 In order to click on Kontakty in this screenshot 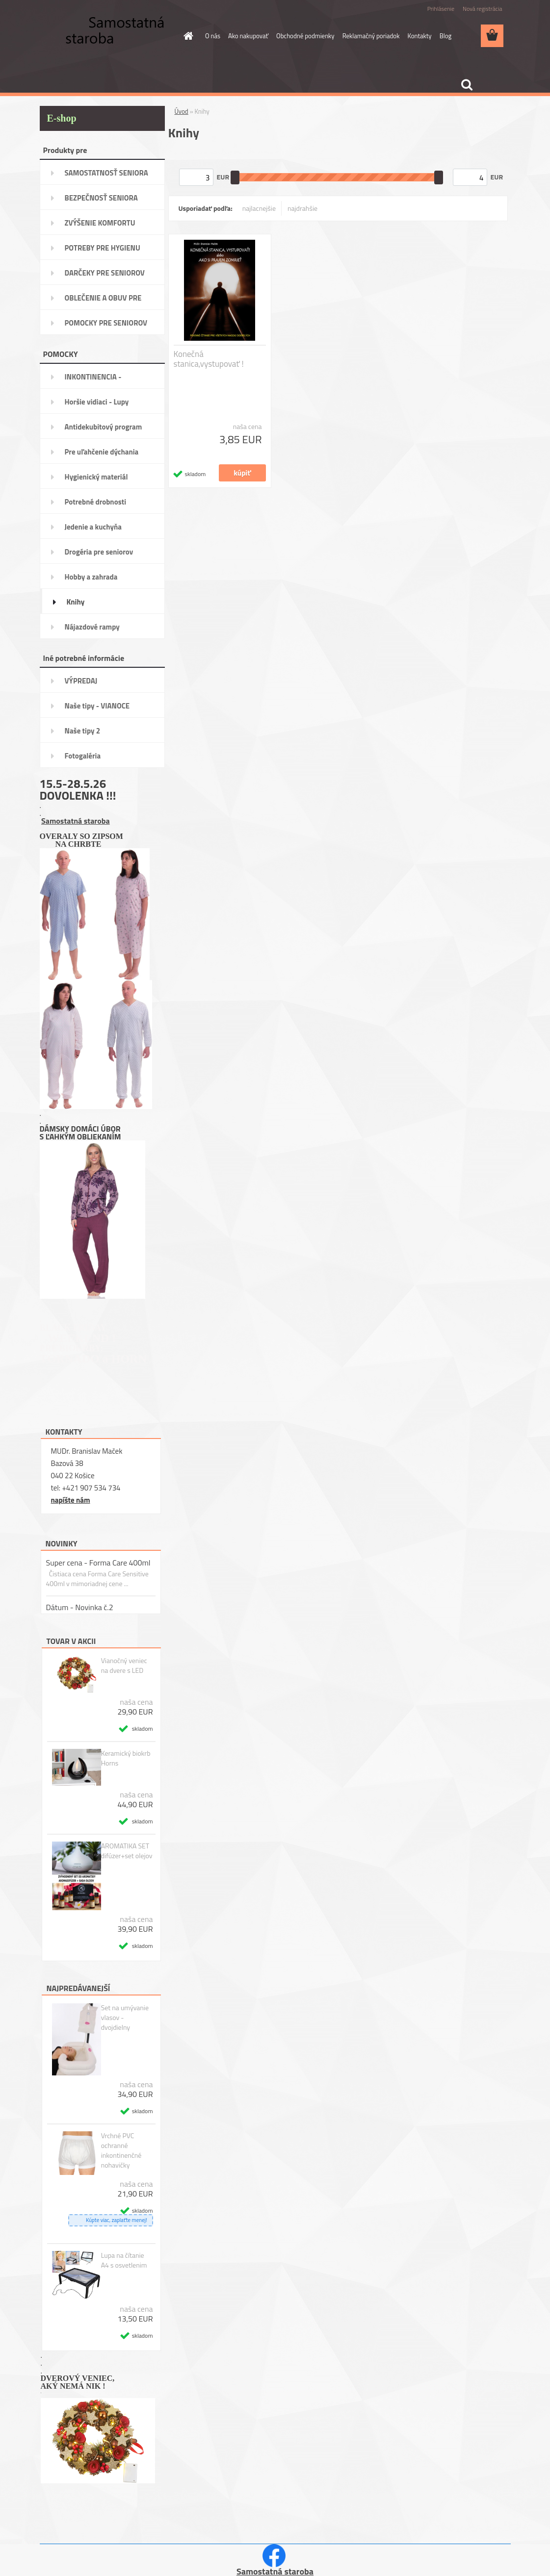, I will do `click(419, 36)`.